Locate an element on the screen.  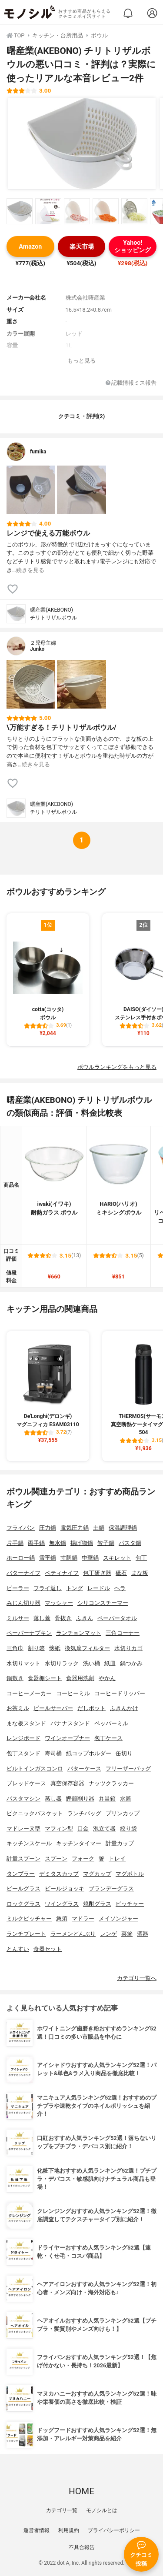
ペーパーナプキン is located at coordinates (29, 1633).